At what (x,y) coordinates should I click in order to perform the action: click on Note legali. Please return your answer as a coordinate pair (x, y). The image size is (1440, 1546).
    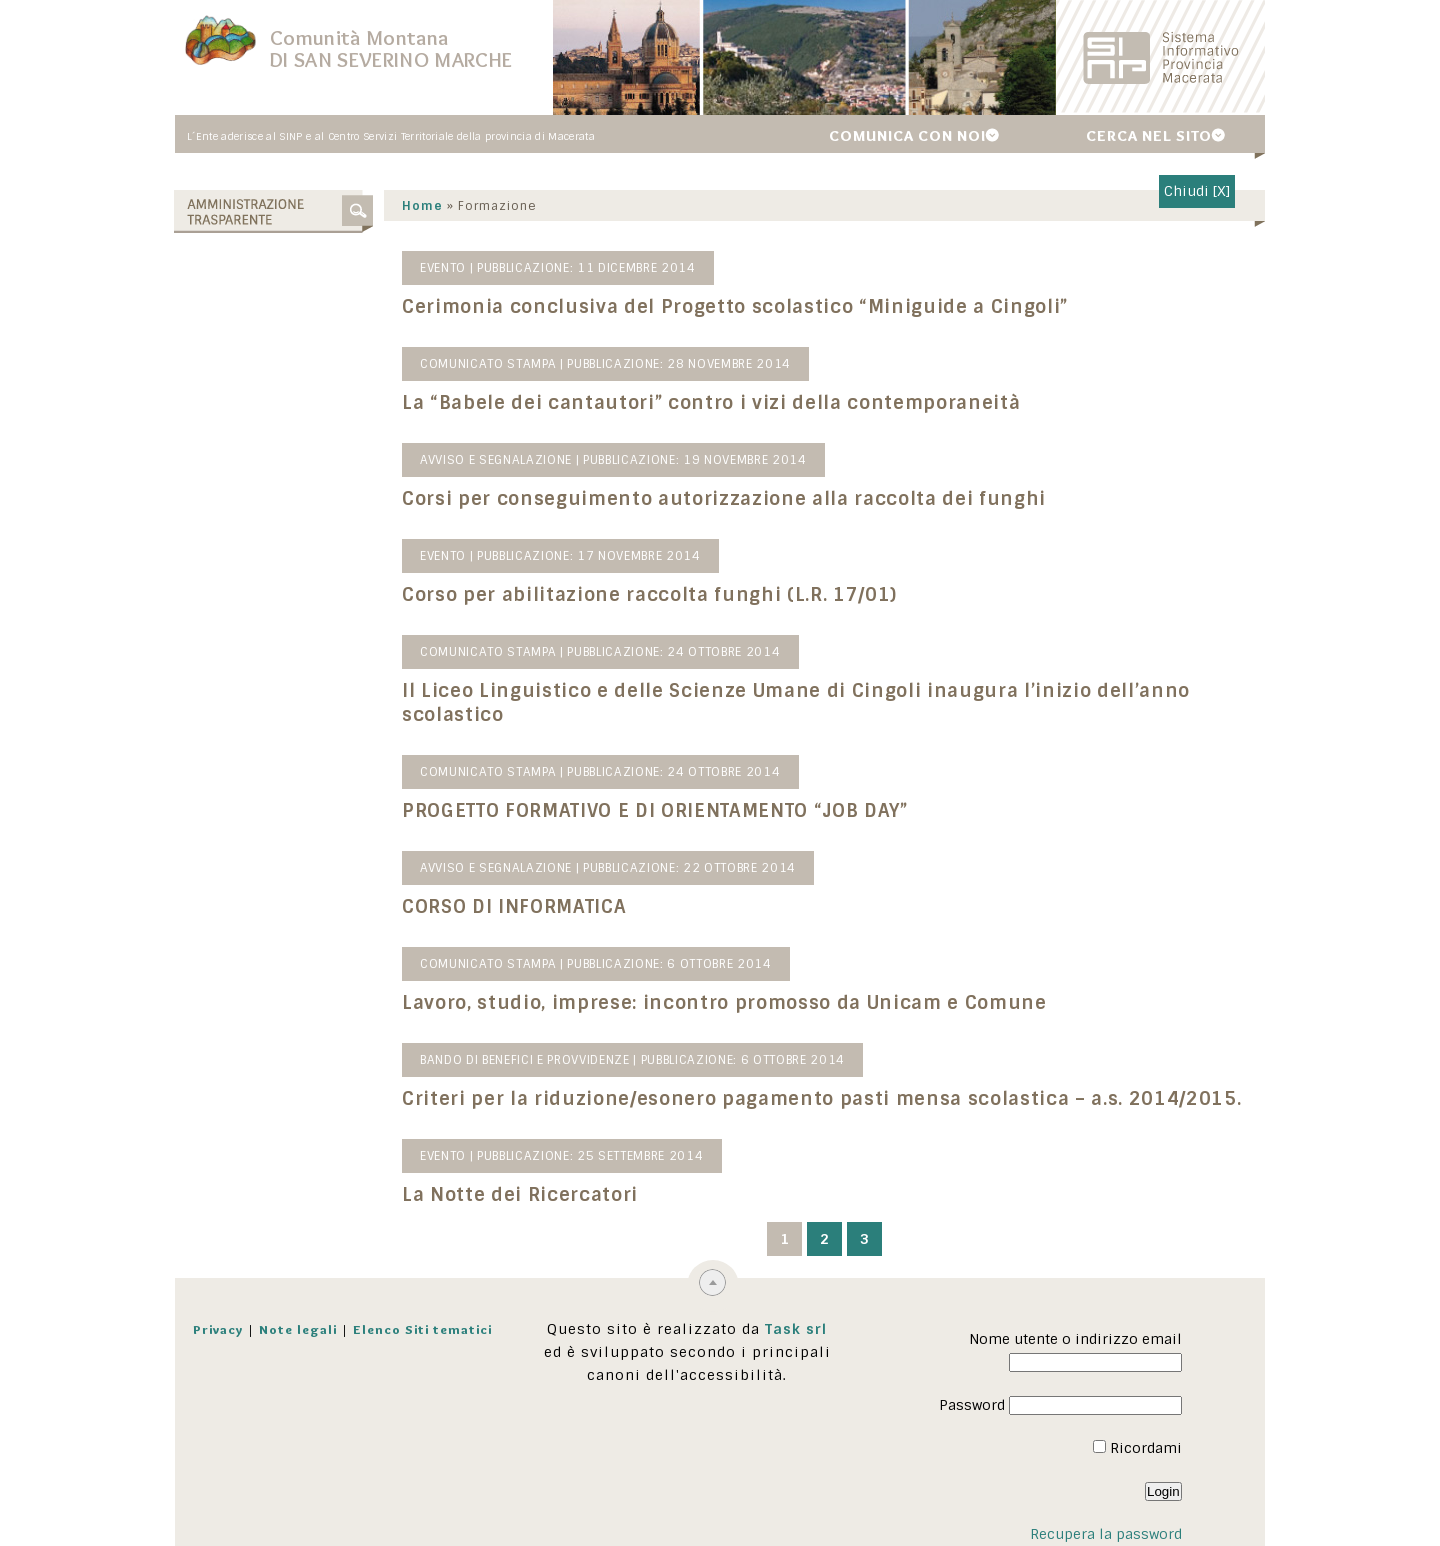
    Looking at the image, I should click on (298, 1329).